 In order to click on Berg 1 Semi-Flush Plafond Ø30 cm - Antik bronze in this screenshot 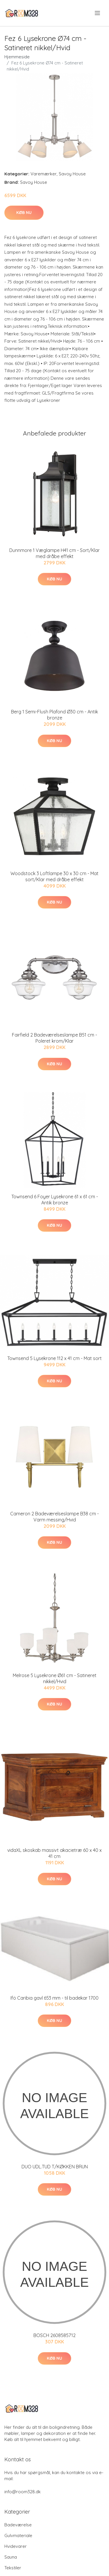, I will do `click(54, 715)`.